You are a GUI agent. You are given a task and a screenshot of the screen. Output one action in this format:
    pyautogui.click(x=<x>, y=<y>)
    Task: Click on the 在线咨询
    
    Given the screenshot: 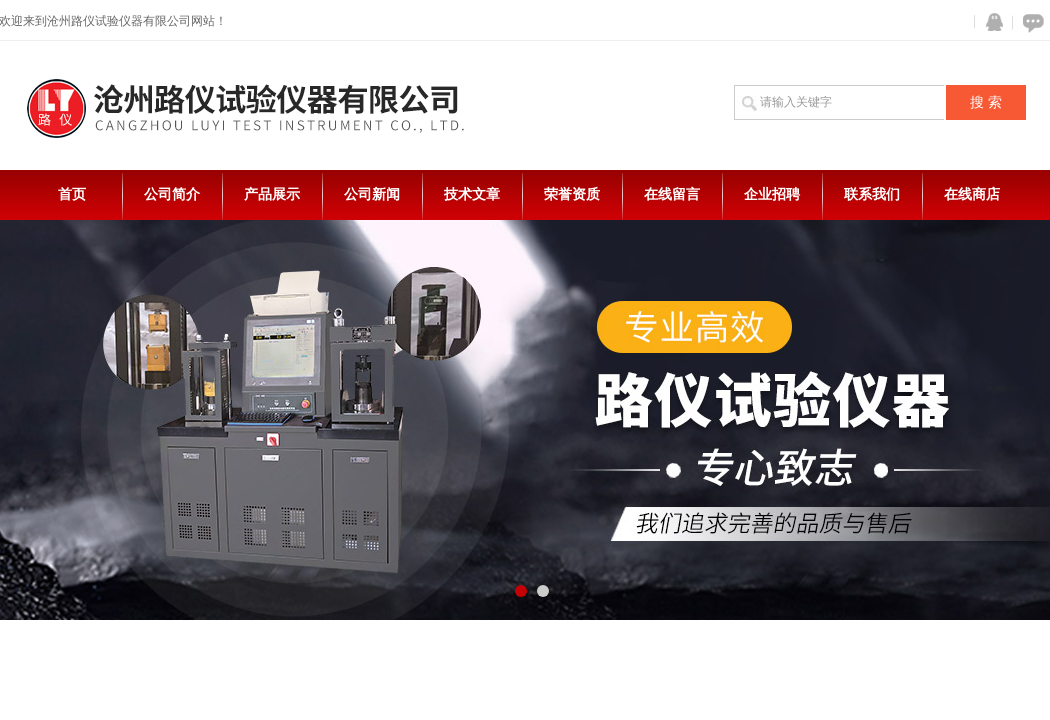 What is the action you would take?
    pyautogui.click(x=1030, y=22)
    